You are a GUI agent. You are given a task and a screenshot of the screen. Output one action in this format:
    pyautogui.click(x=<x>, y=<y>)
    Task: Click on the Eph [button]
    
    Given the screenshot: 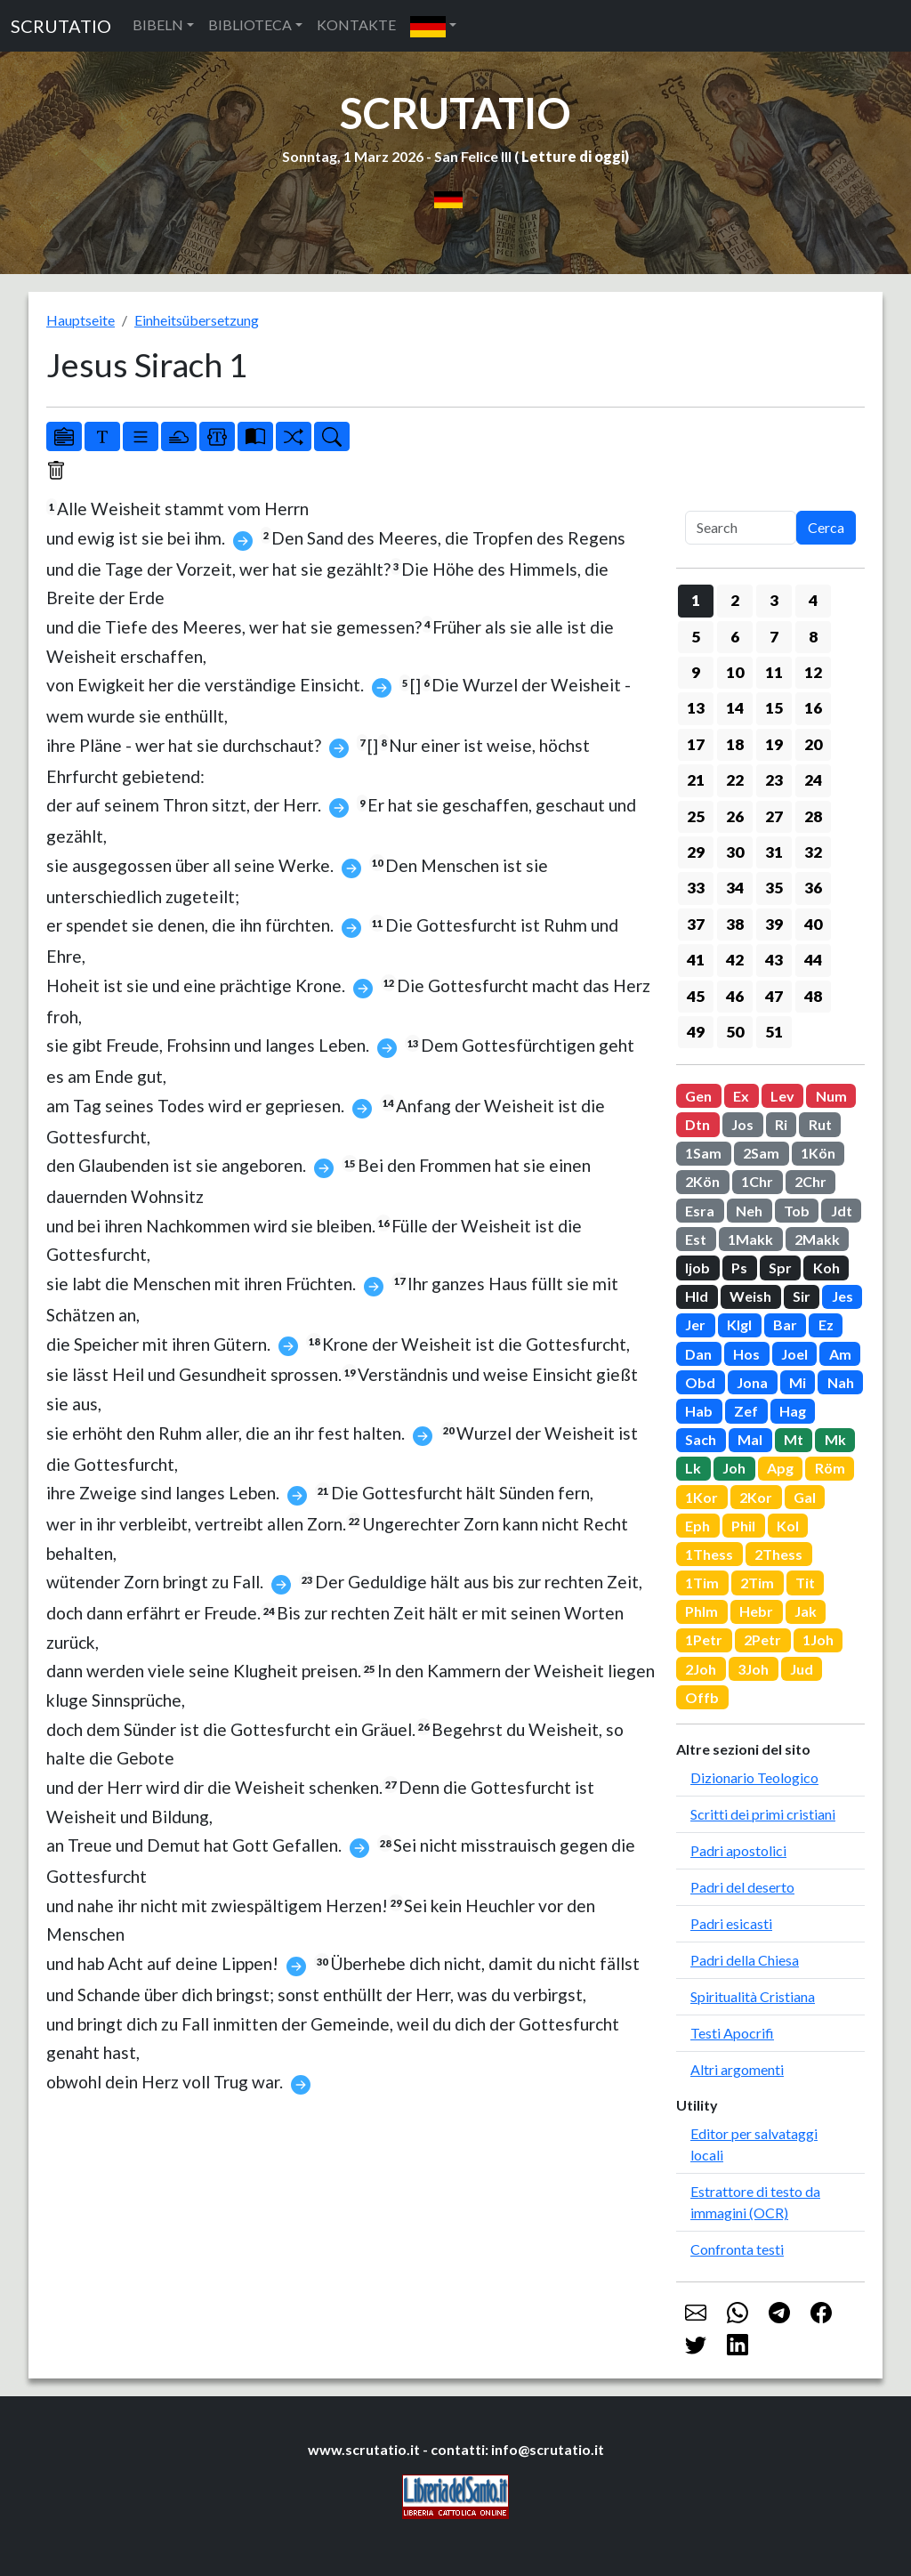 What is the action you would take?
    pyautogui.click(x=697, y=1525)
    